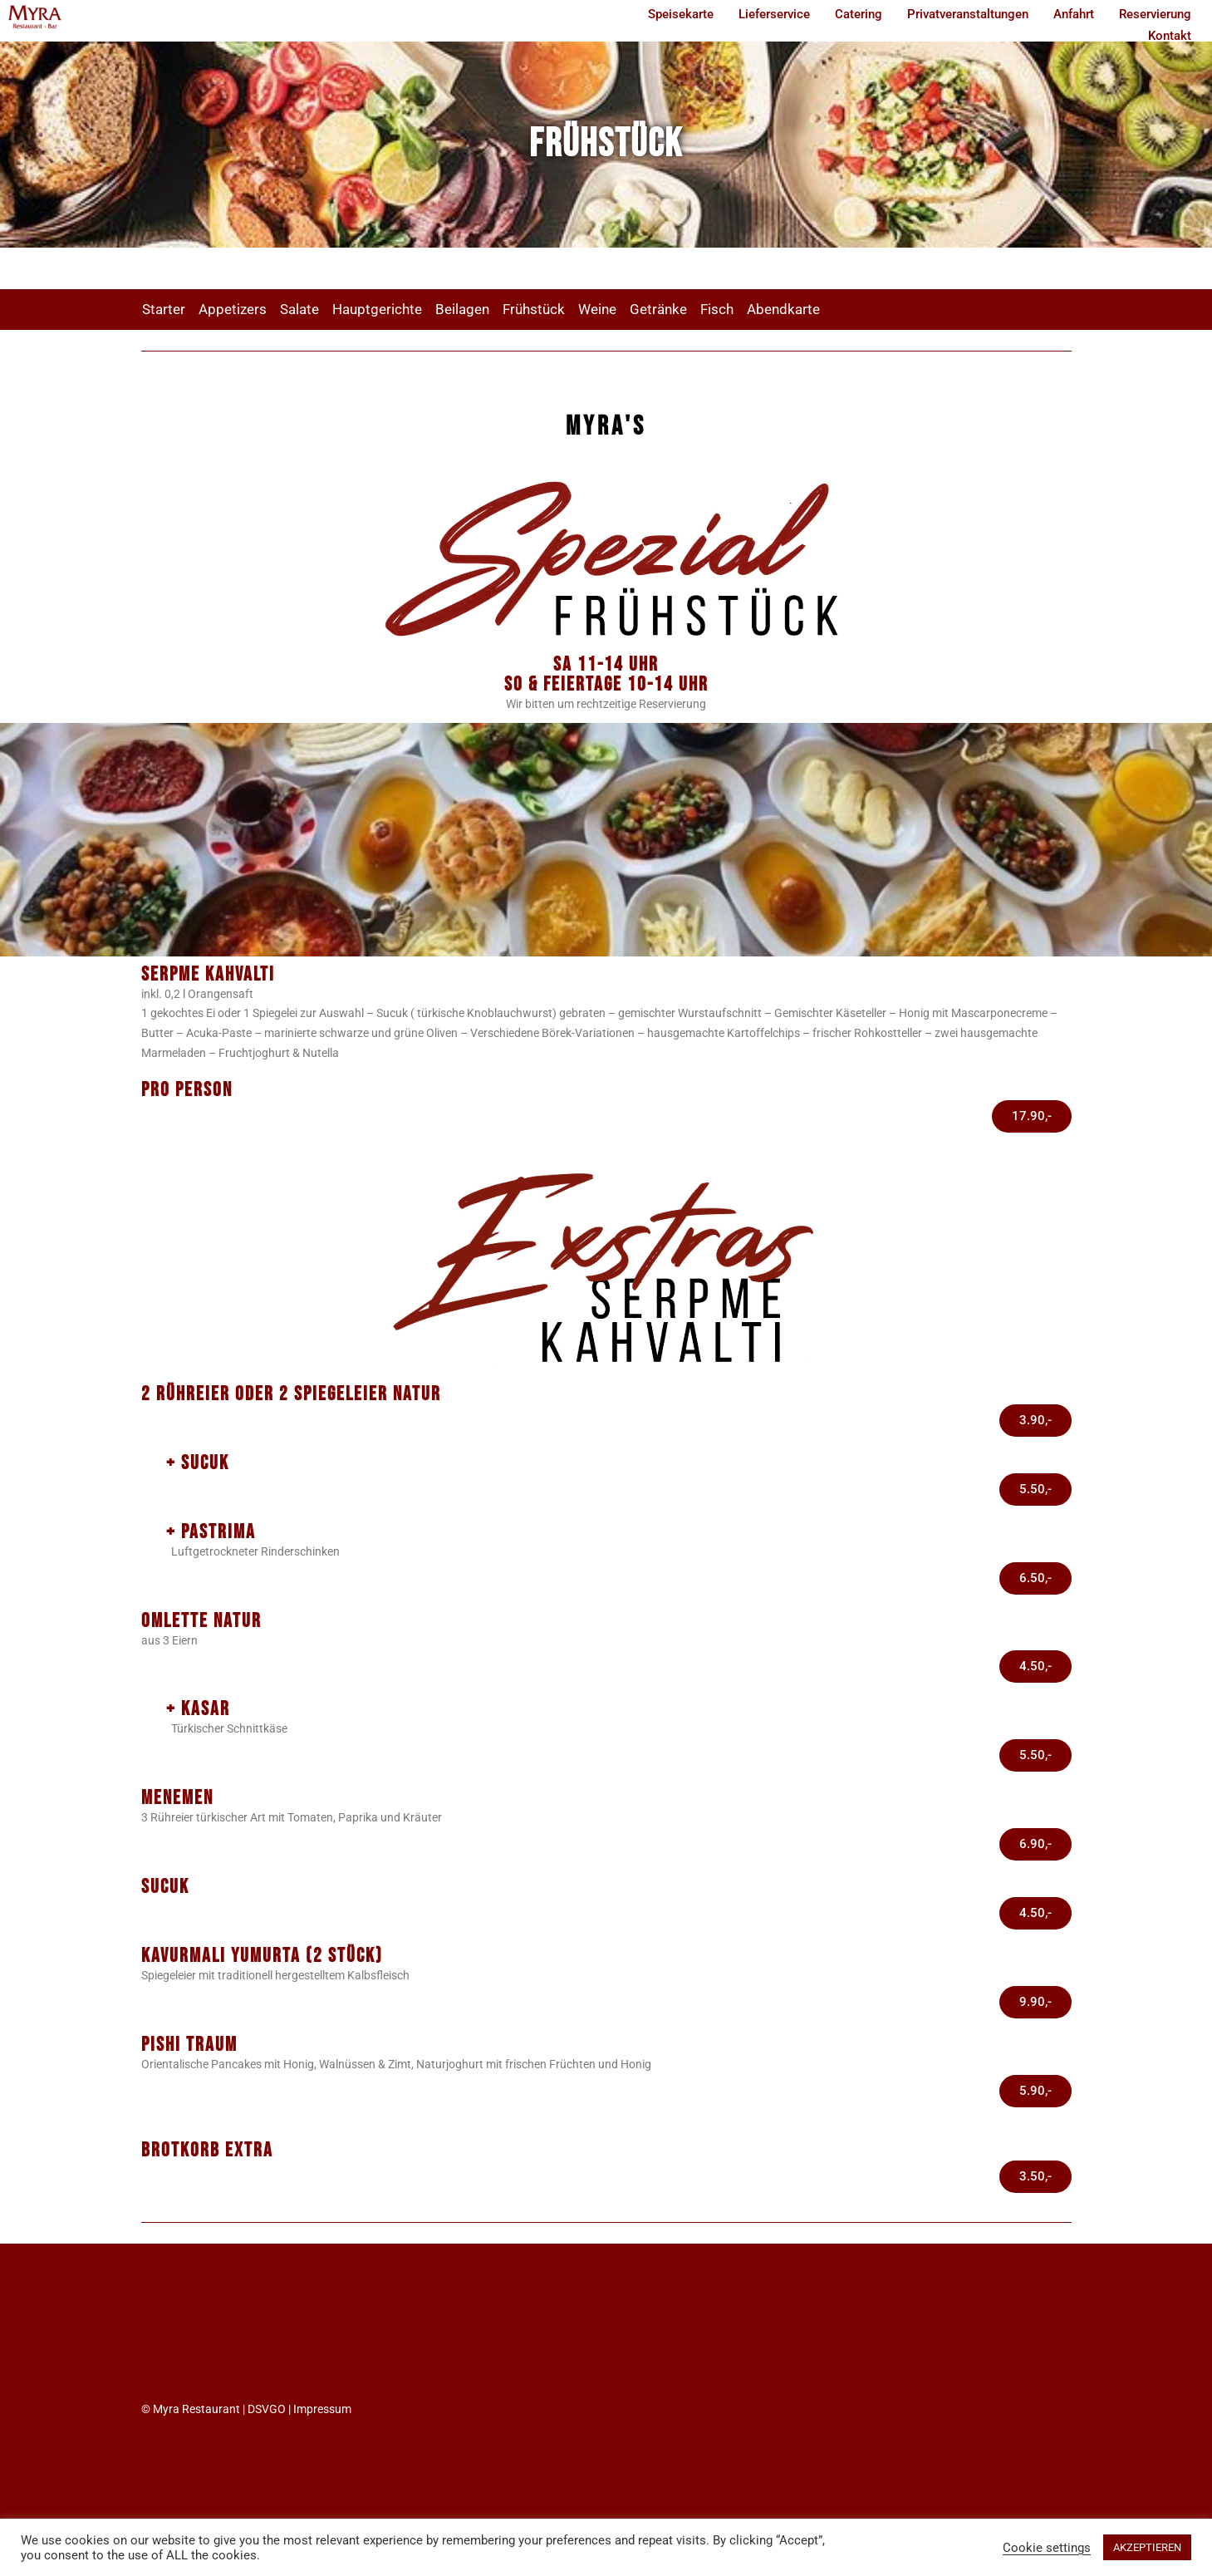 This screenshot has height=2576, width=1212. I want to click on Impressum, so click(322, 2409).